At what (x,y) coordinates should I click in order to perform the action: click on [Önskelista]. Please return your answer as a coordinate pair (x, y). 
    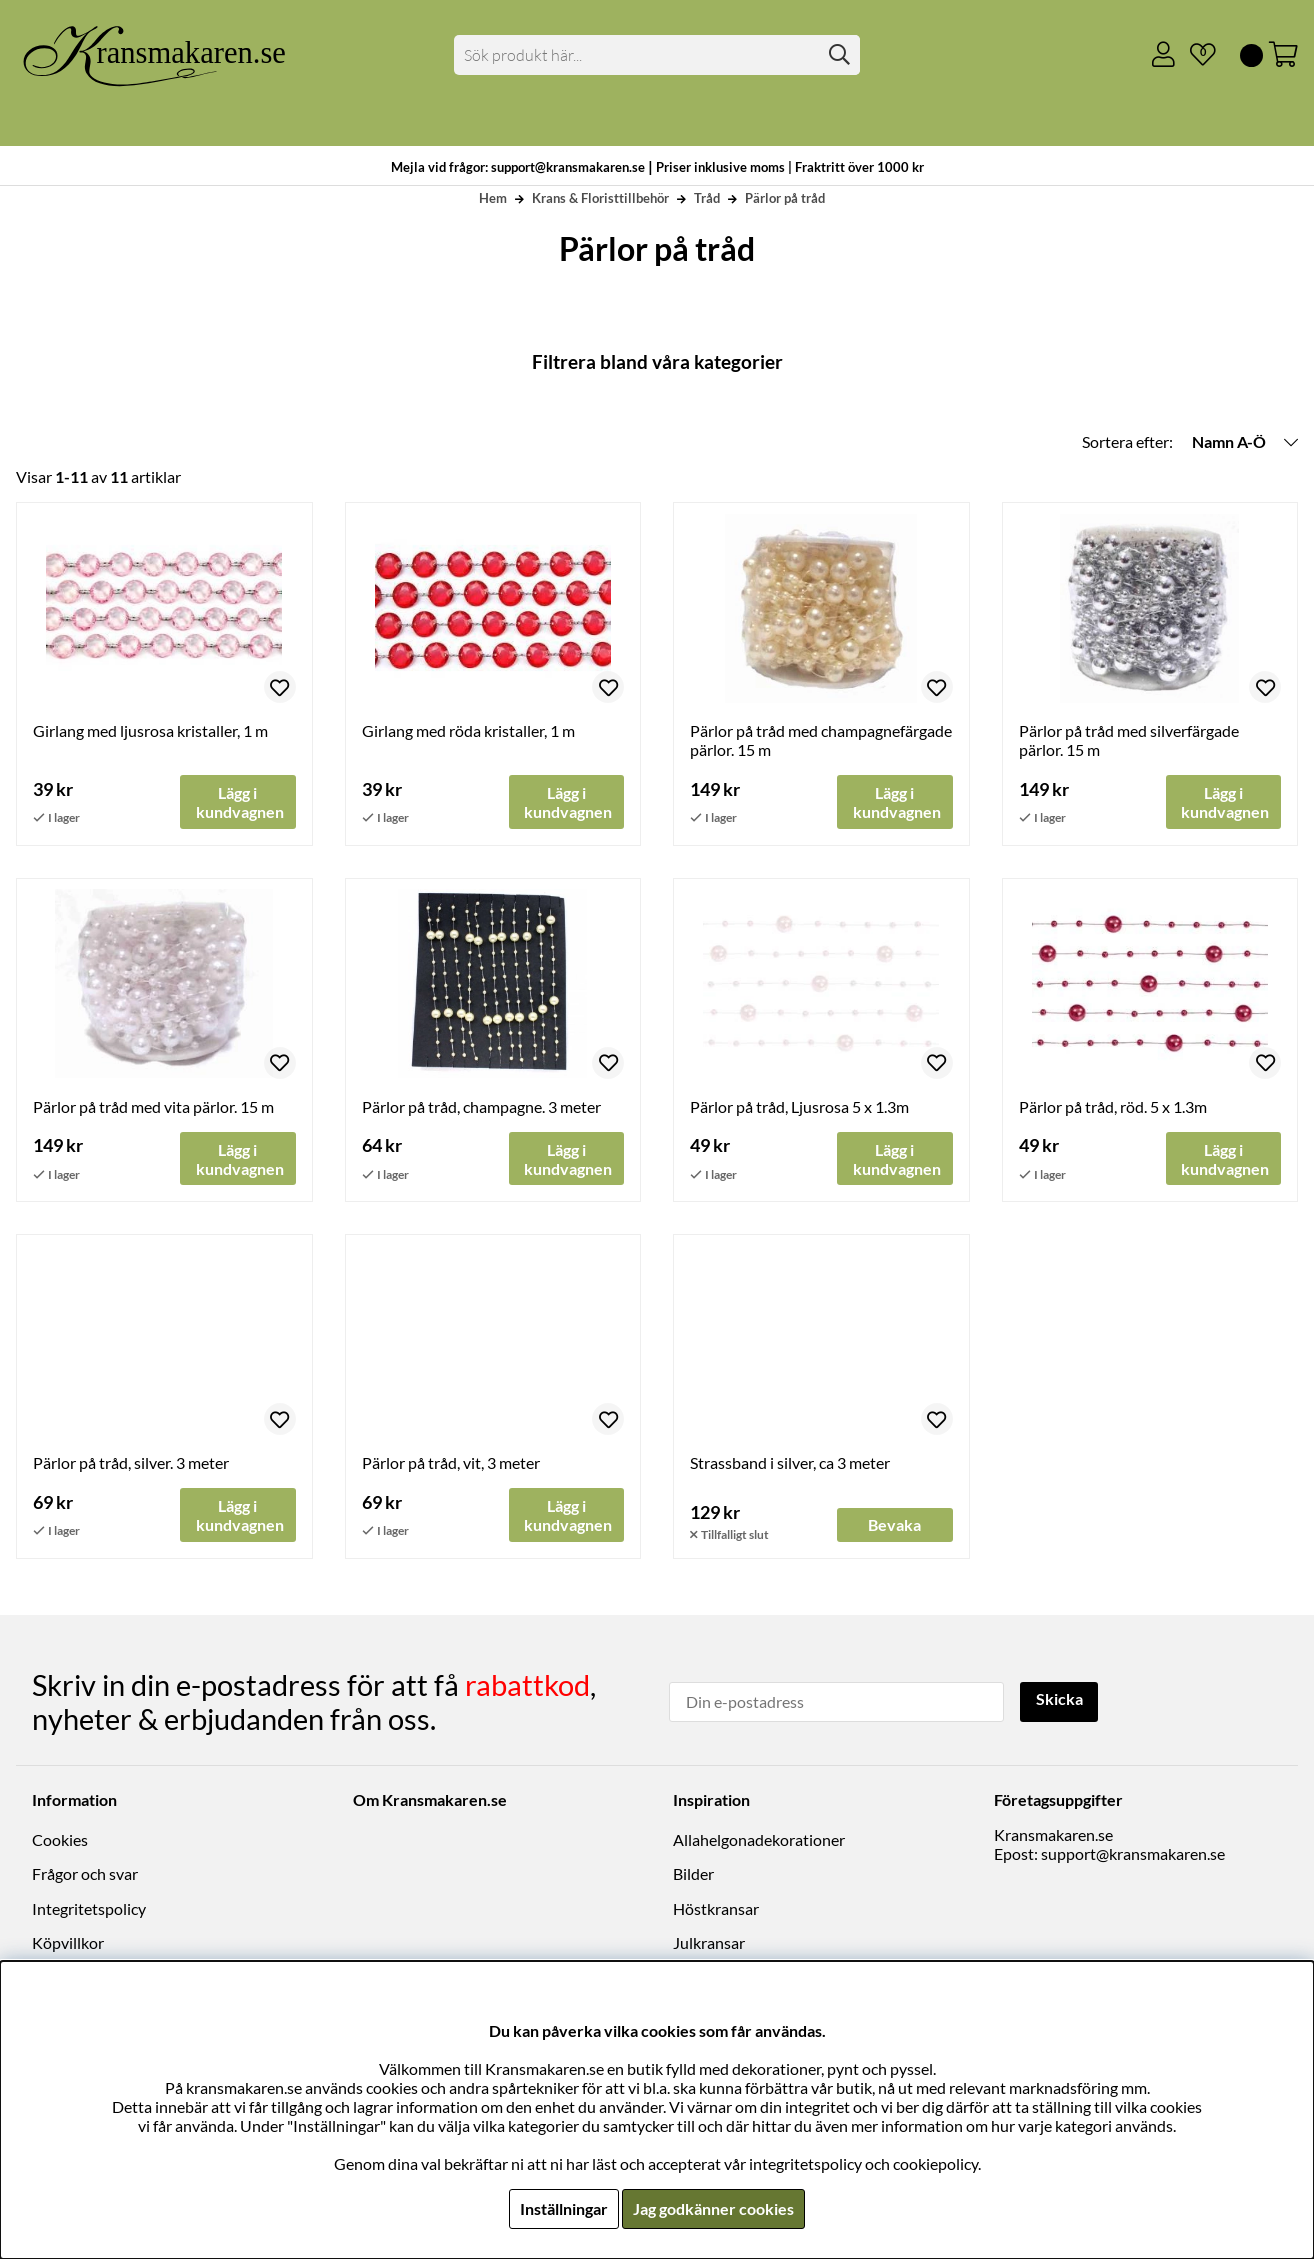
    Looking at the image, I should click on (1195, 55).